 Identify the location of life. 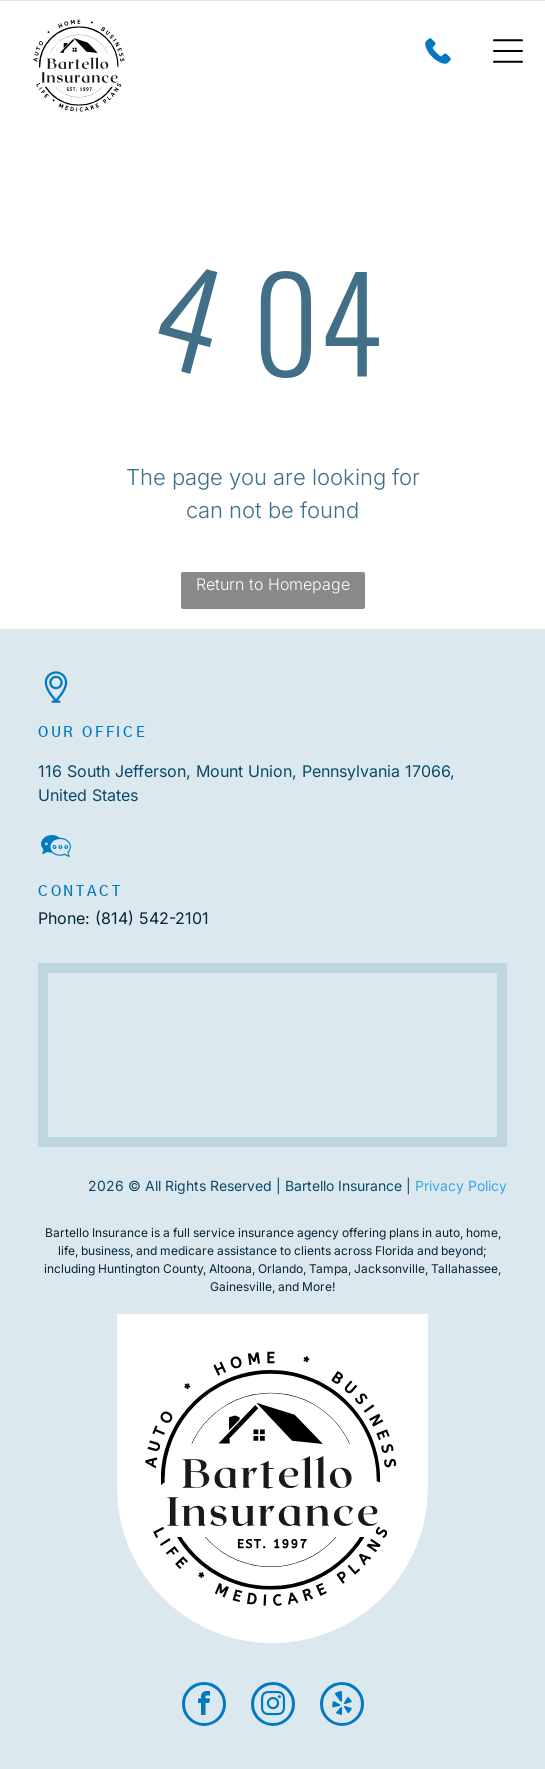
(66, 1250).